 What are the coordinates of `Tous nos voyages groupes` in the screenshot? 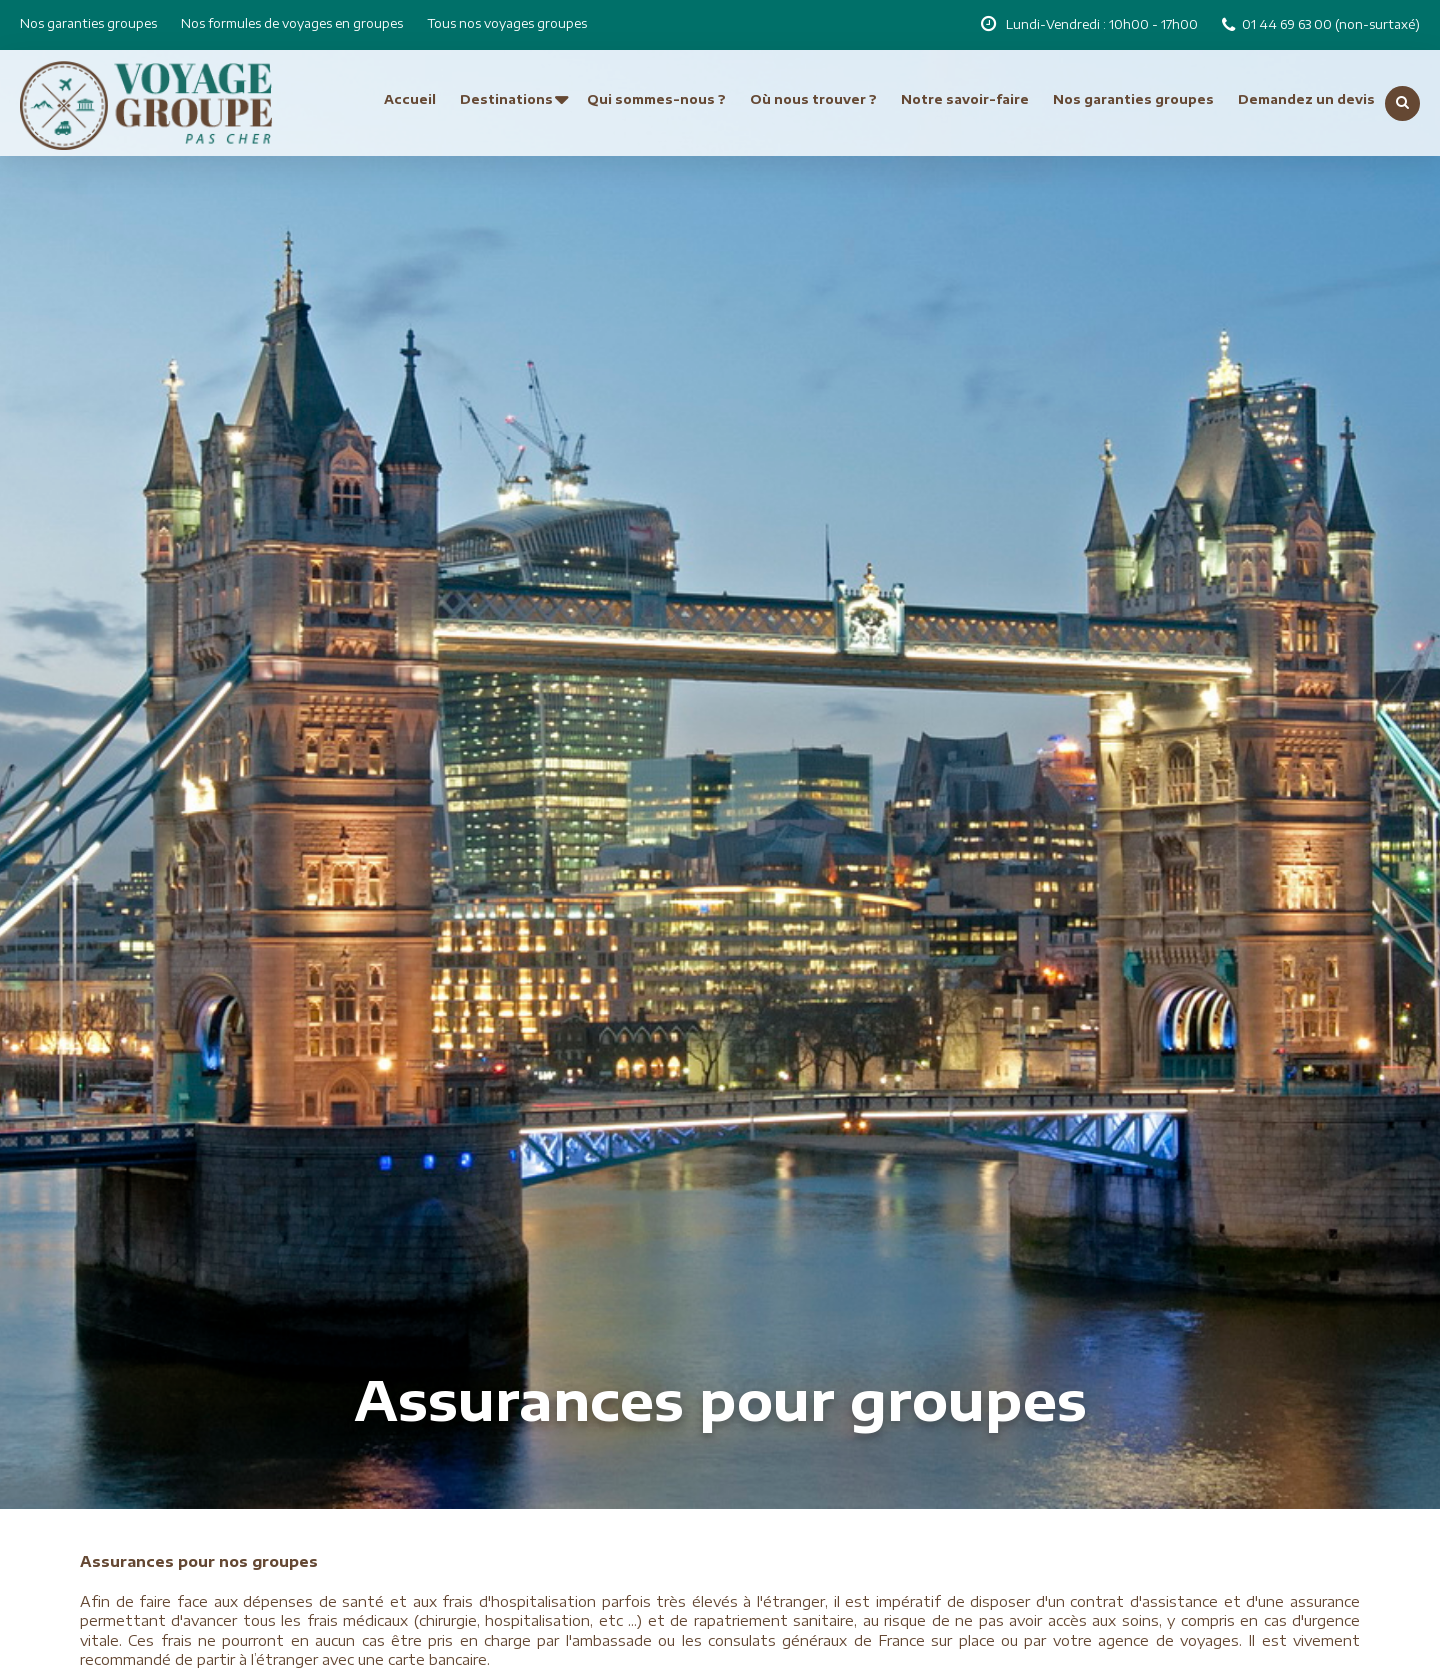 It's located at (507, 23).